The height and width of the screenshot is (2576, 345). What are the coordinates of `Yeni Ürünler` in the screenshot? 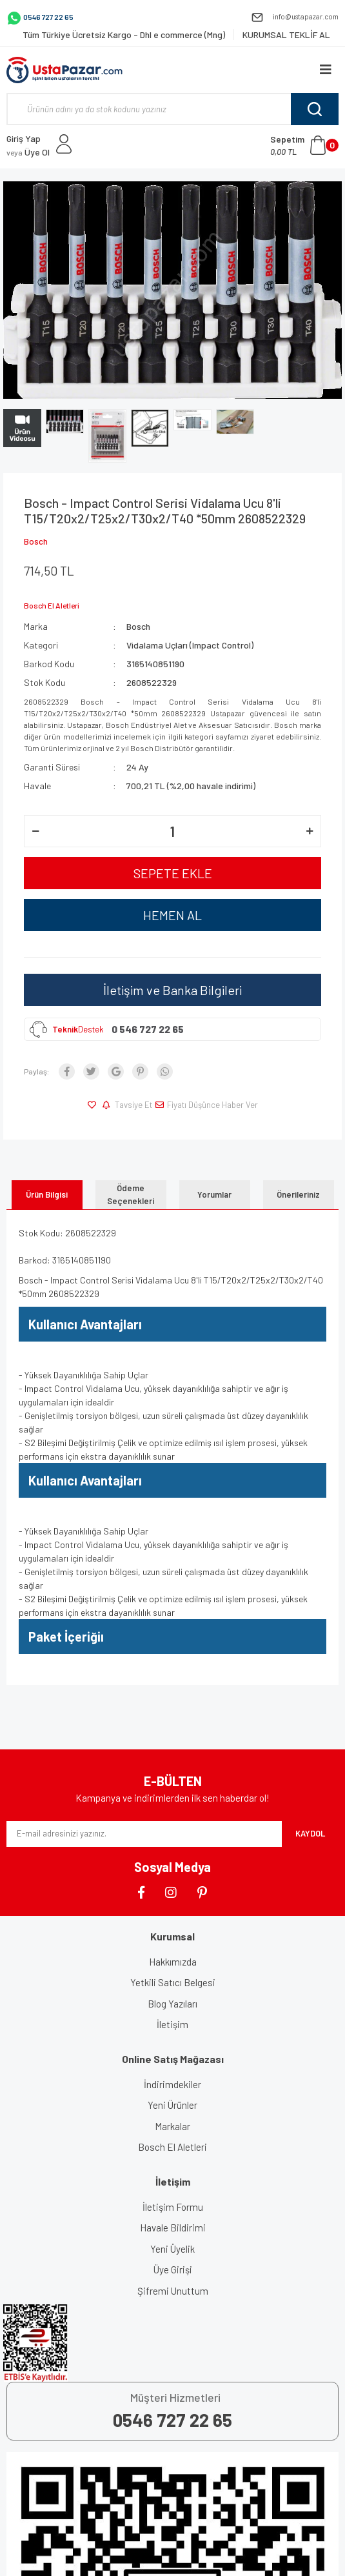 It's located at (172, 2105).